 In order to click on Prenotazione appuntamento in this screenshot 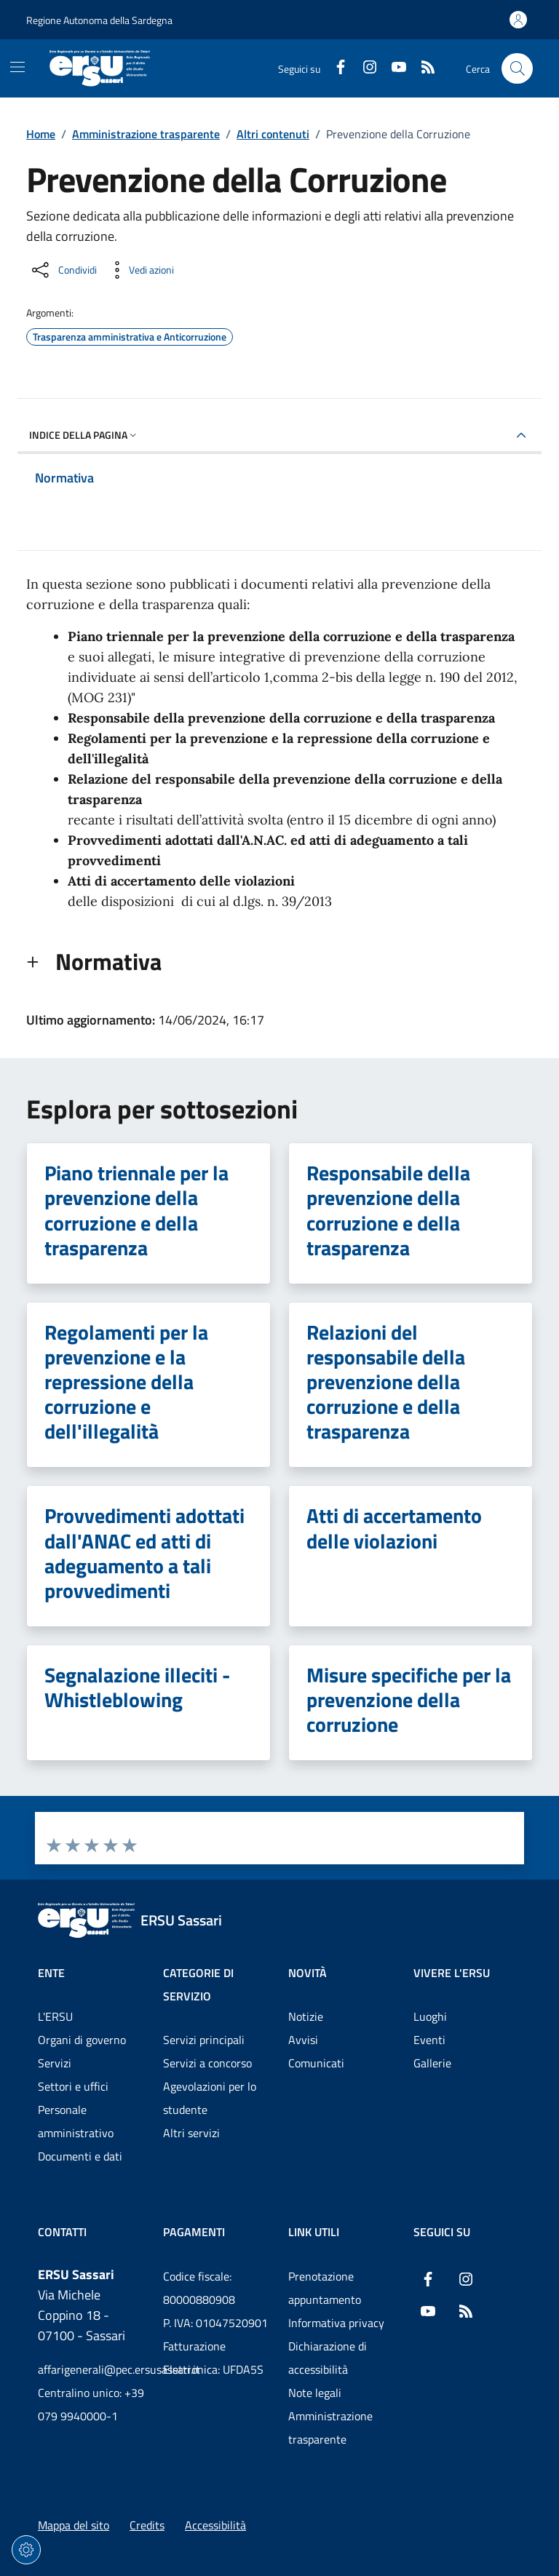, I will do `click(324, 2287)`.